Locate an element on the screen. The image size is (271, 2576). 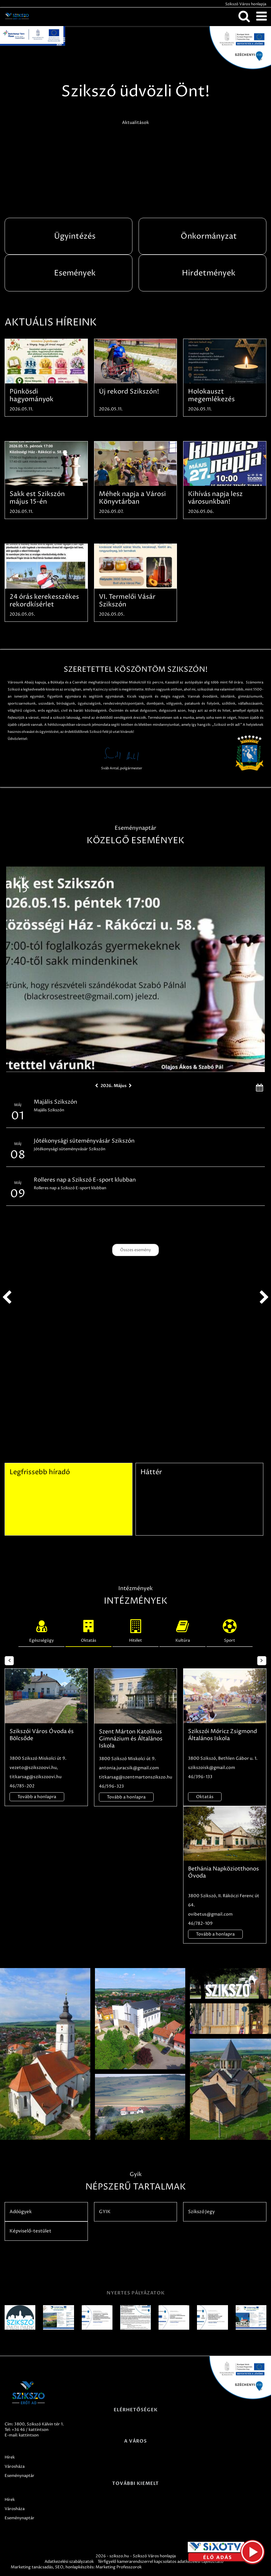
Képviselő-testület is located at coordinates (30, 2231).